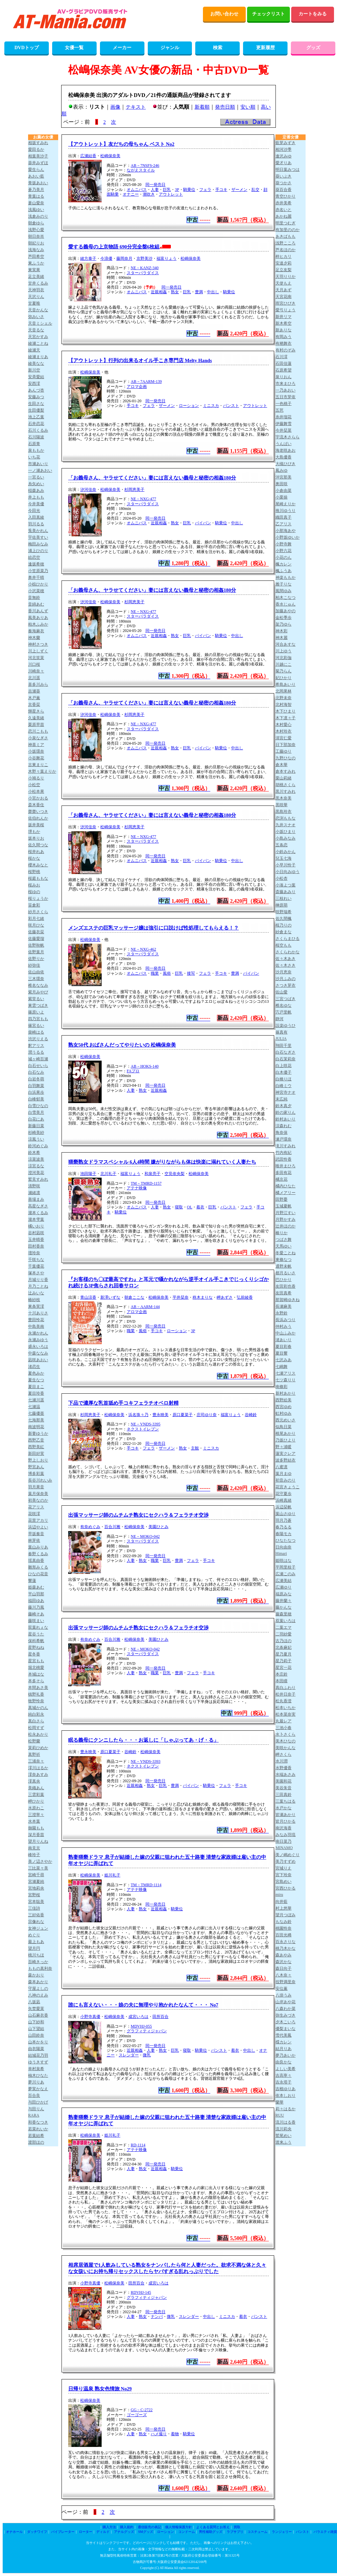  I want to click on 愛する義母の上京物語 690分完全盤6枚組, so click(113, 246).